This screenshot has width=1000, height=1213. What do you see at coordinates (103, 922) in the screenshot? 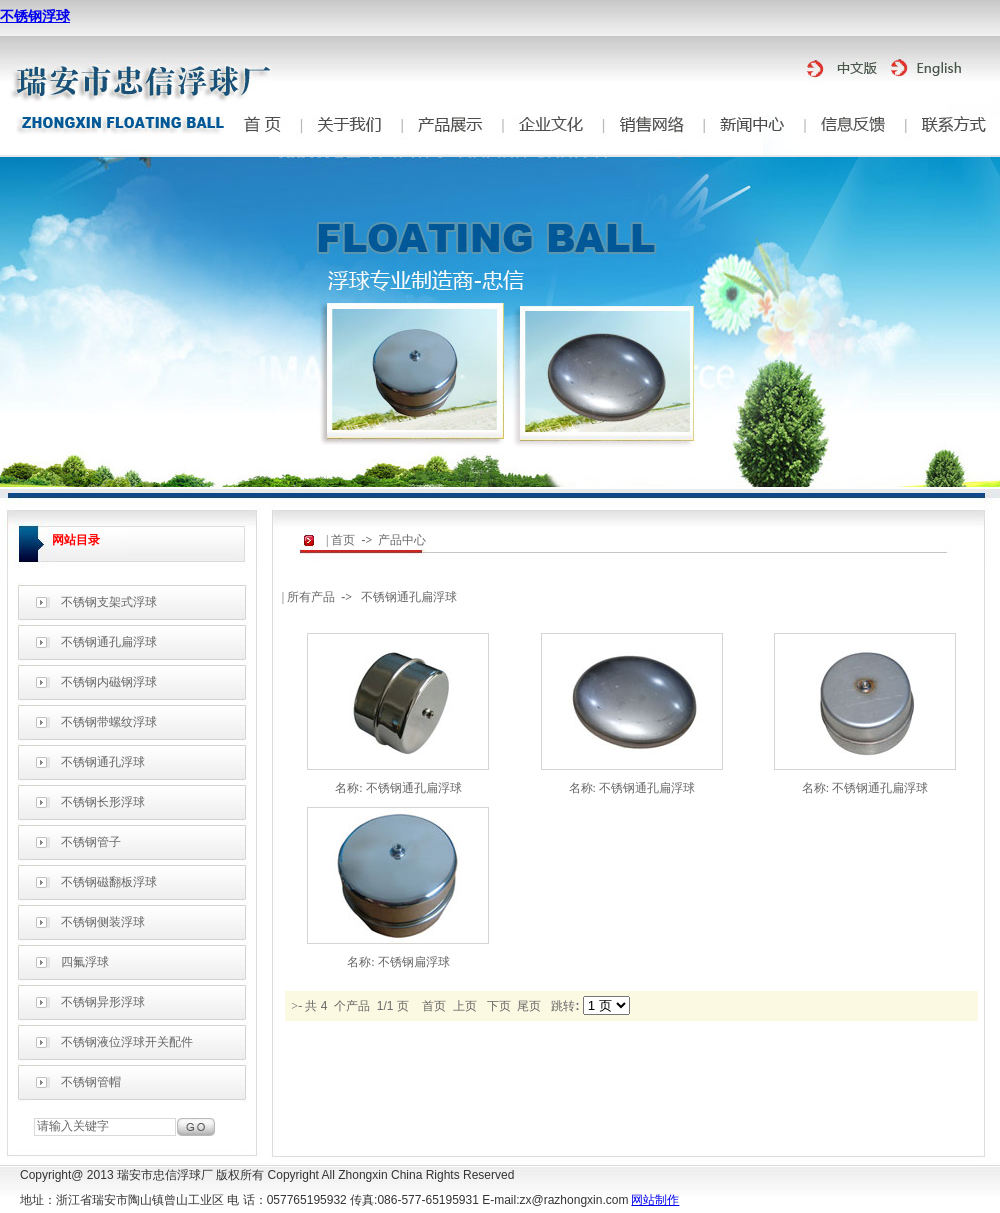
I see `不锈钢侧装浮球` at bounding box center [103, 922].